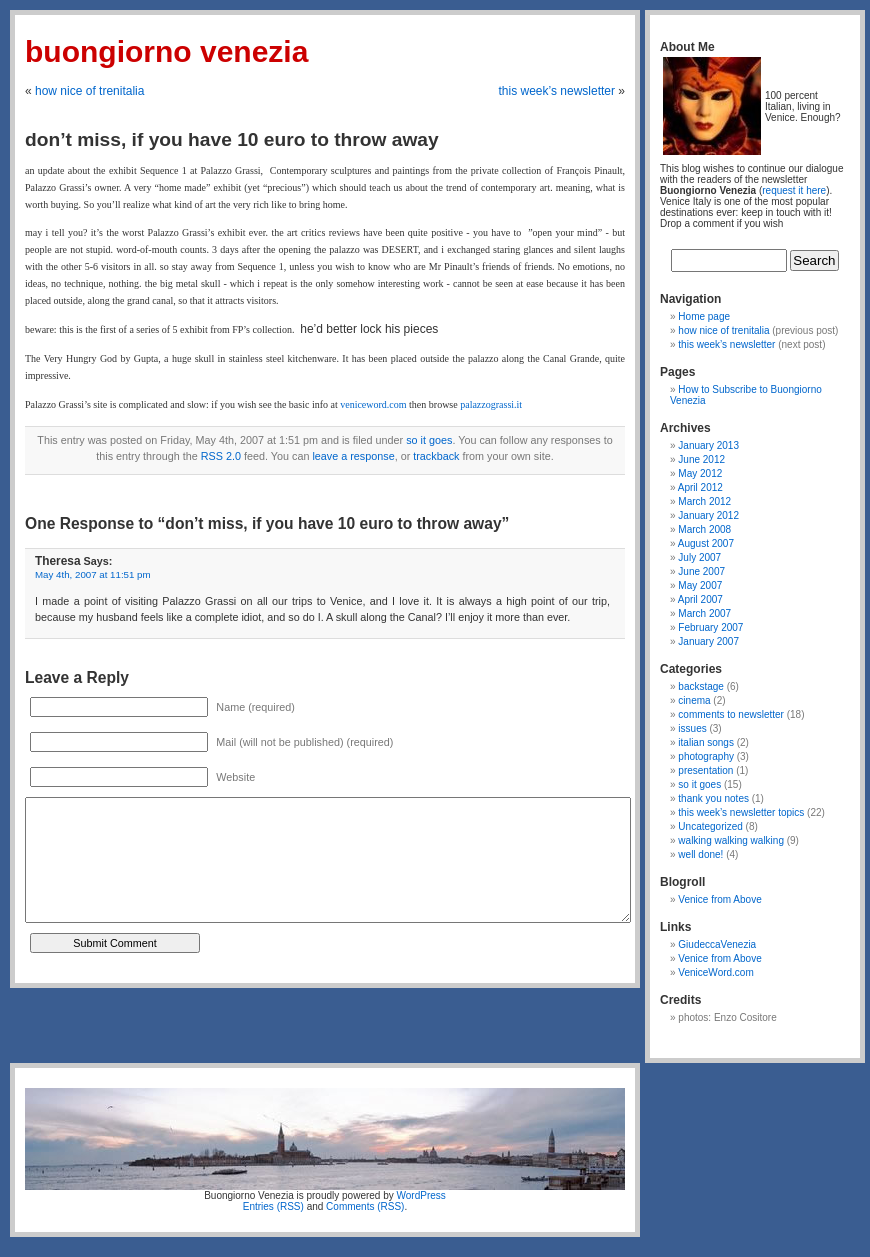 The image size is (870, 1257). What do you see at coordinates (221, 456) in the screenshot?
I see `RSS 2.0` at bounding box center [221, 456].